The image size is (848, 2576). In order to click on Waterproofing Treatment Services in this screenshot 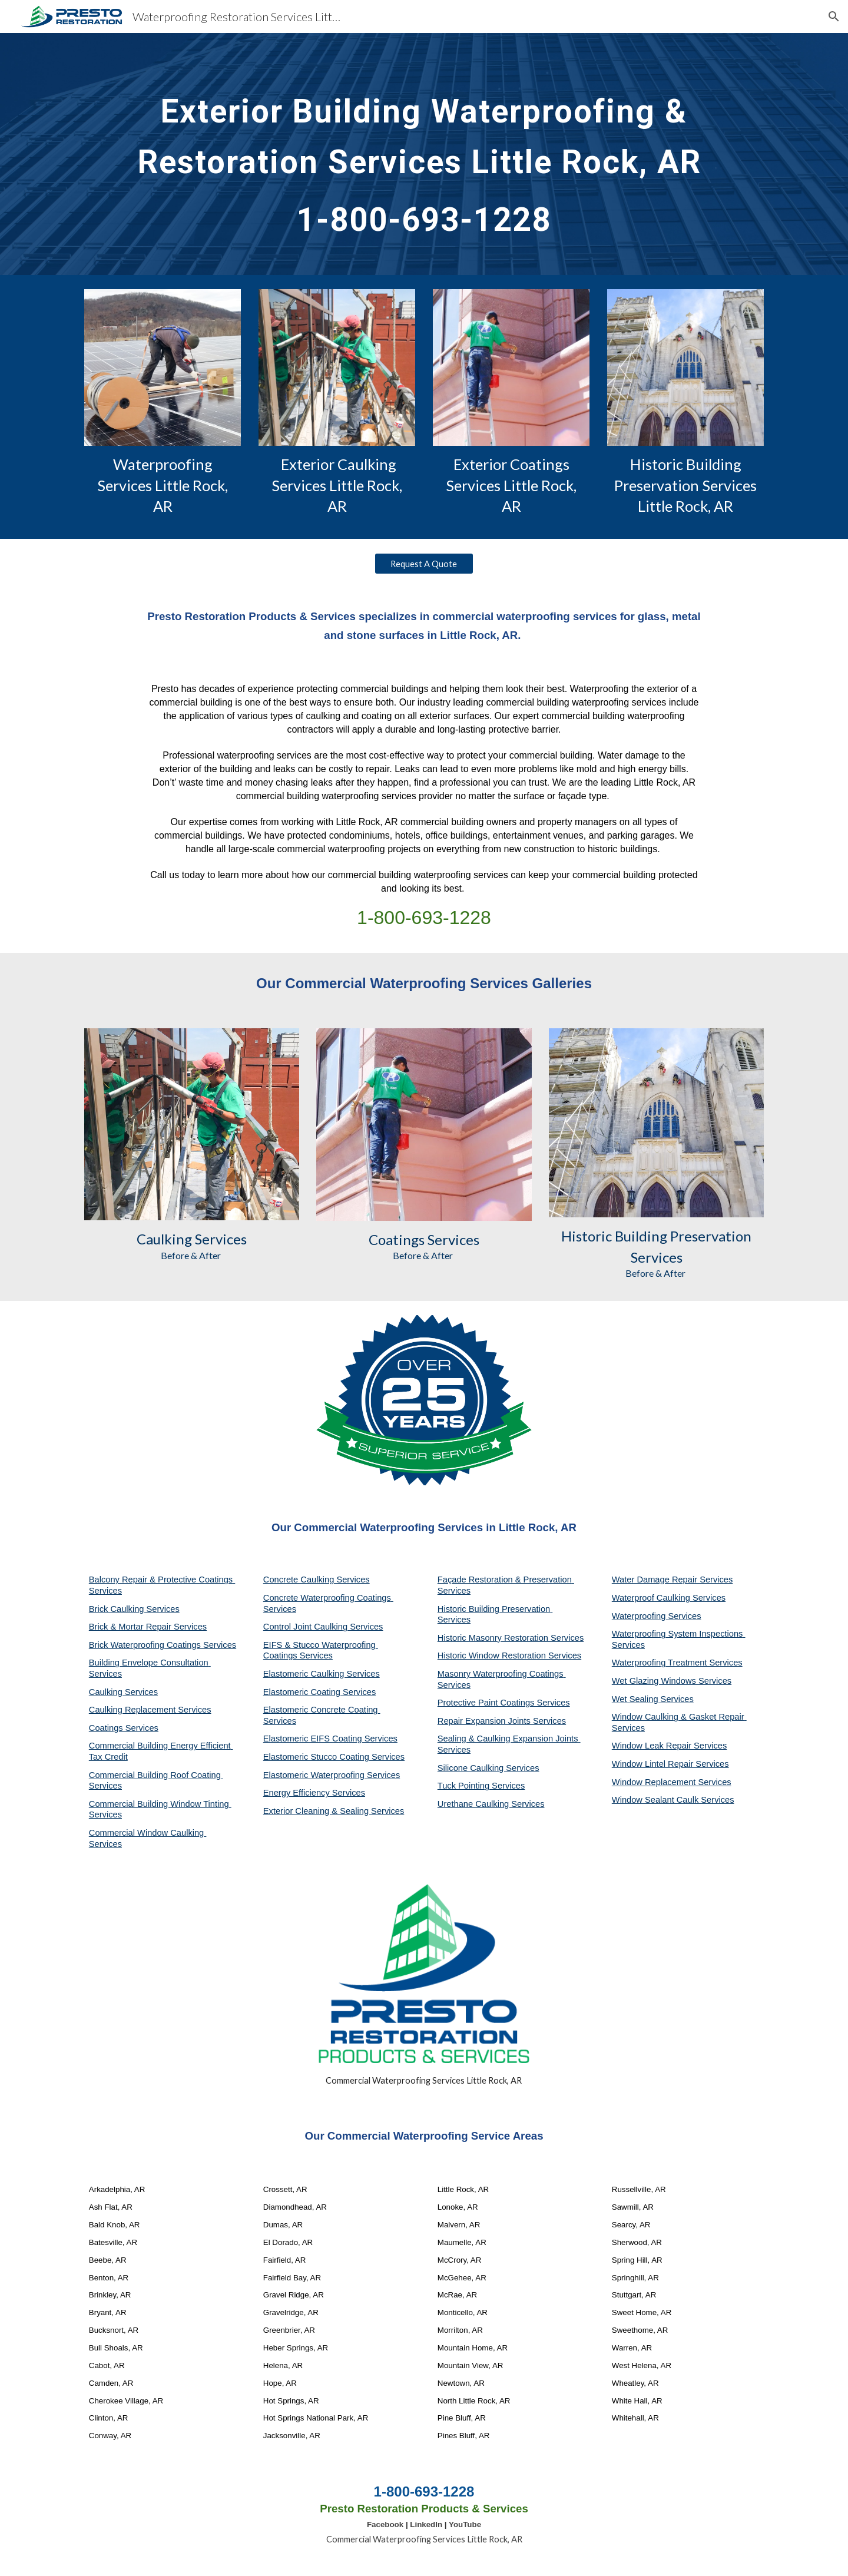, I will do `click(677, 1662)`.